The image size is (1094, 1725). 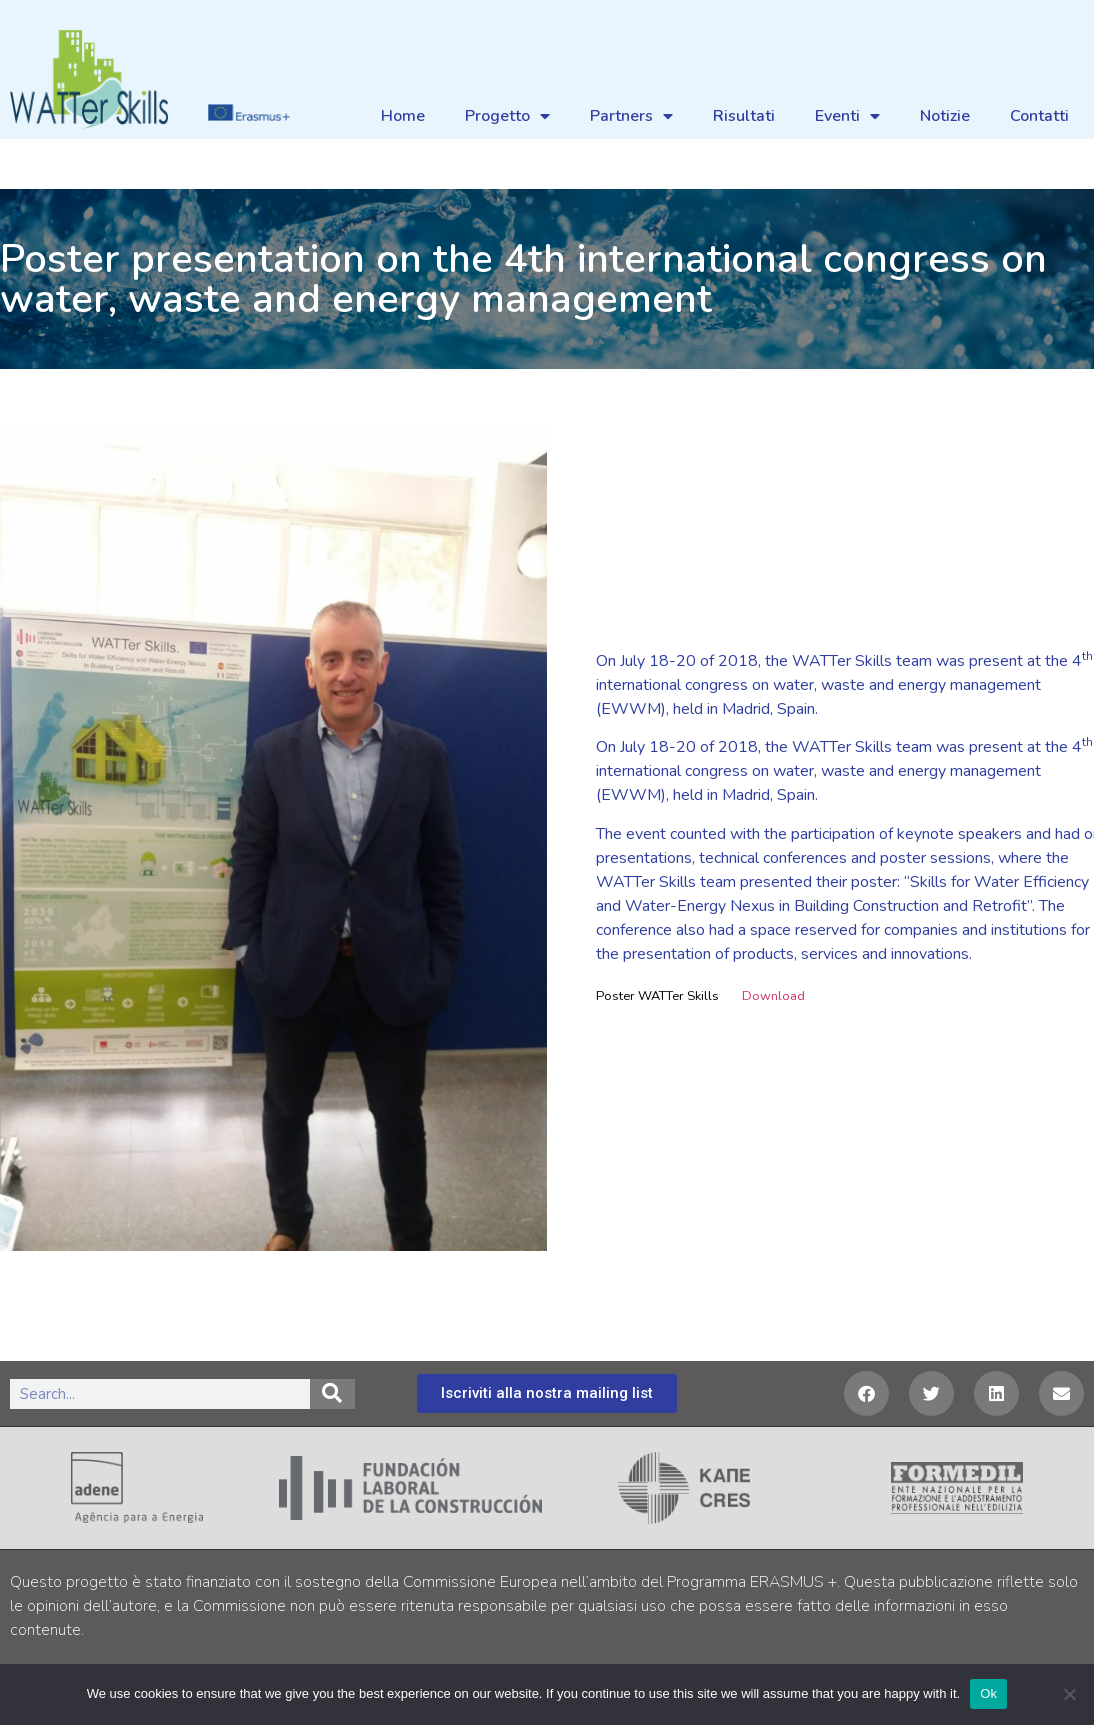 I want to click on [Search], so click(x=332, y=1394).